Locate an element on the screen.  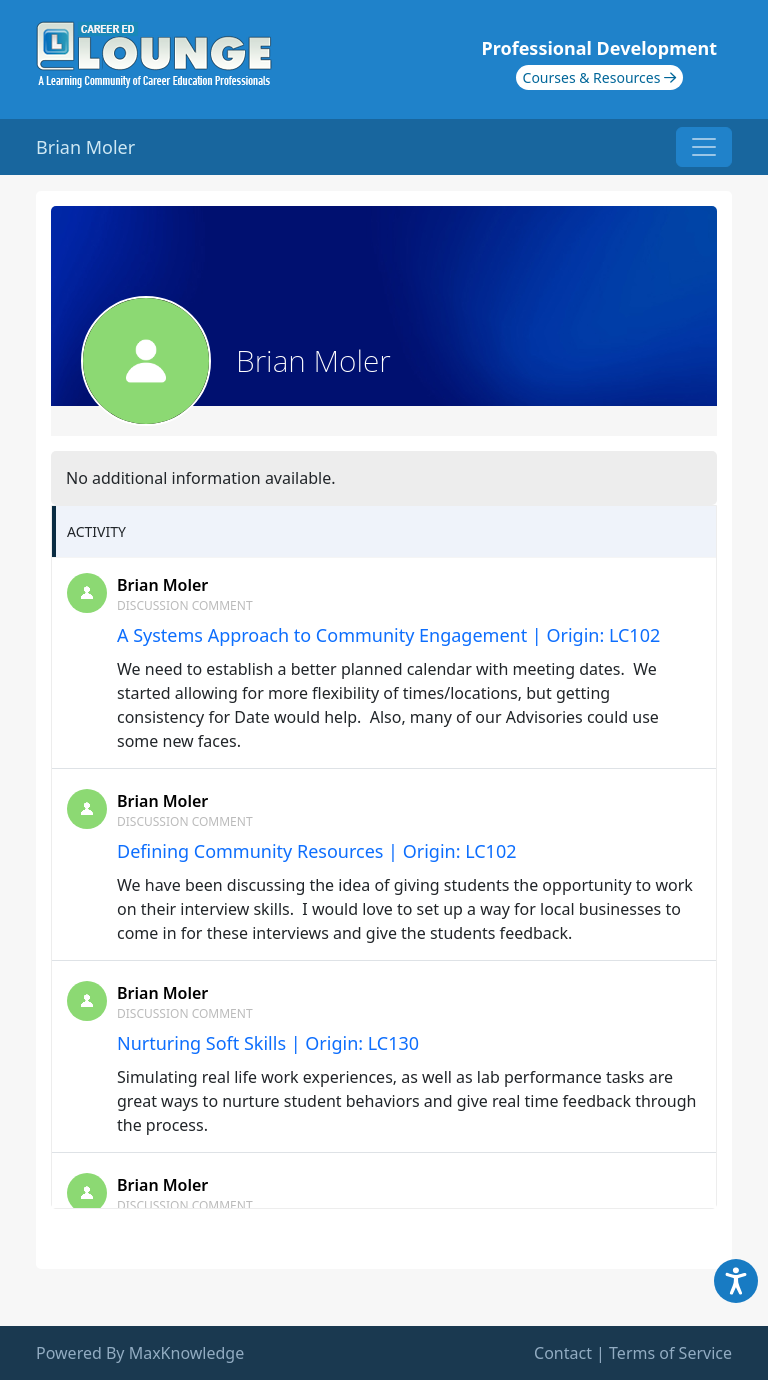
Terms of Service is located at coordinates (670, 1353).